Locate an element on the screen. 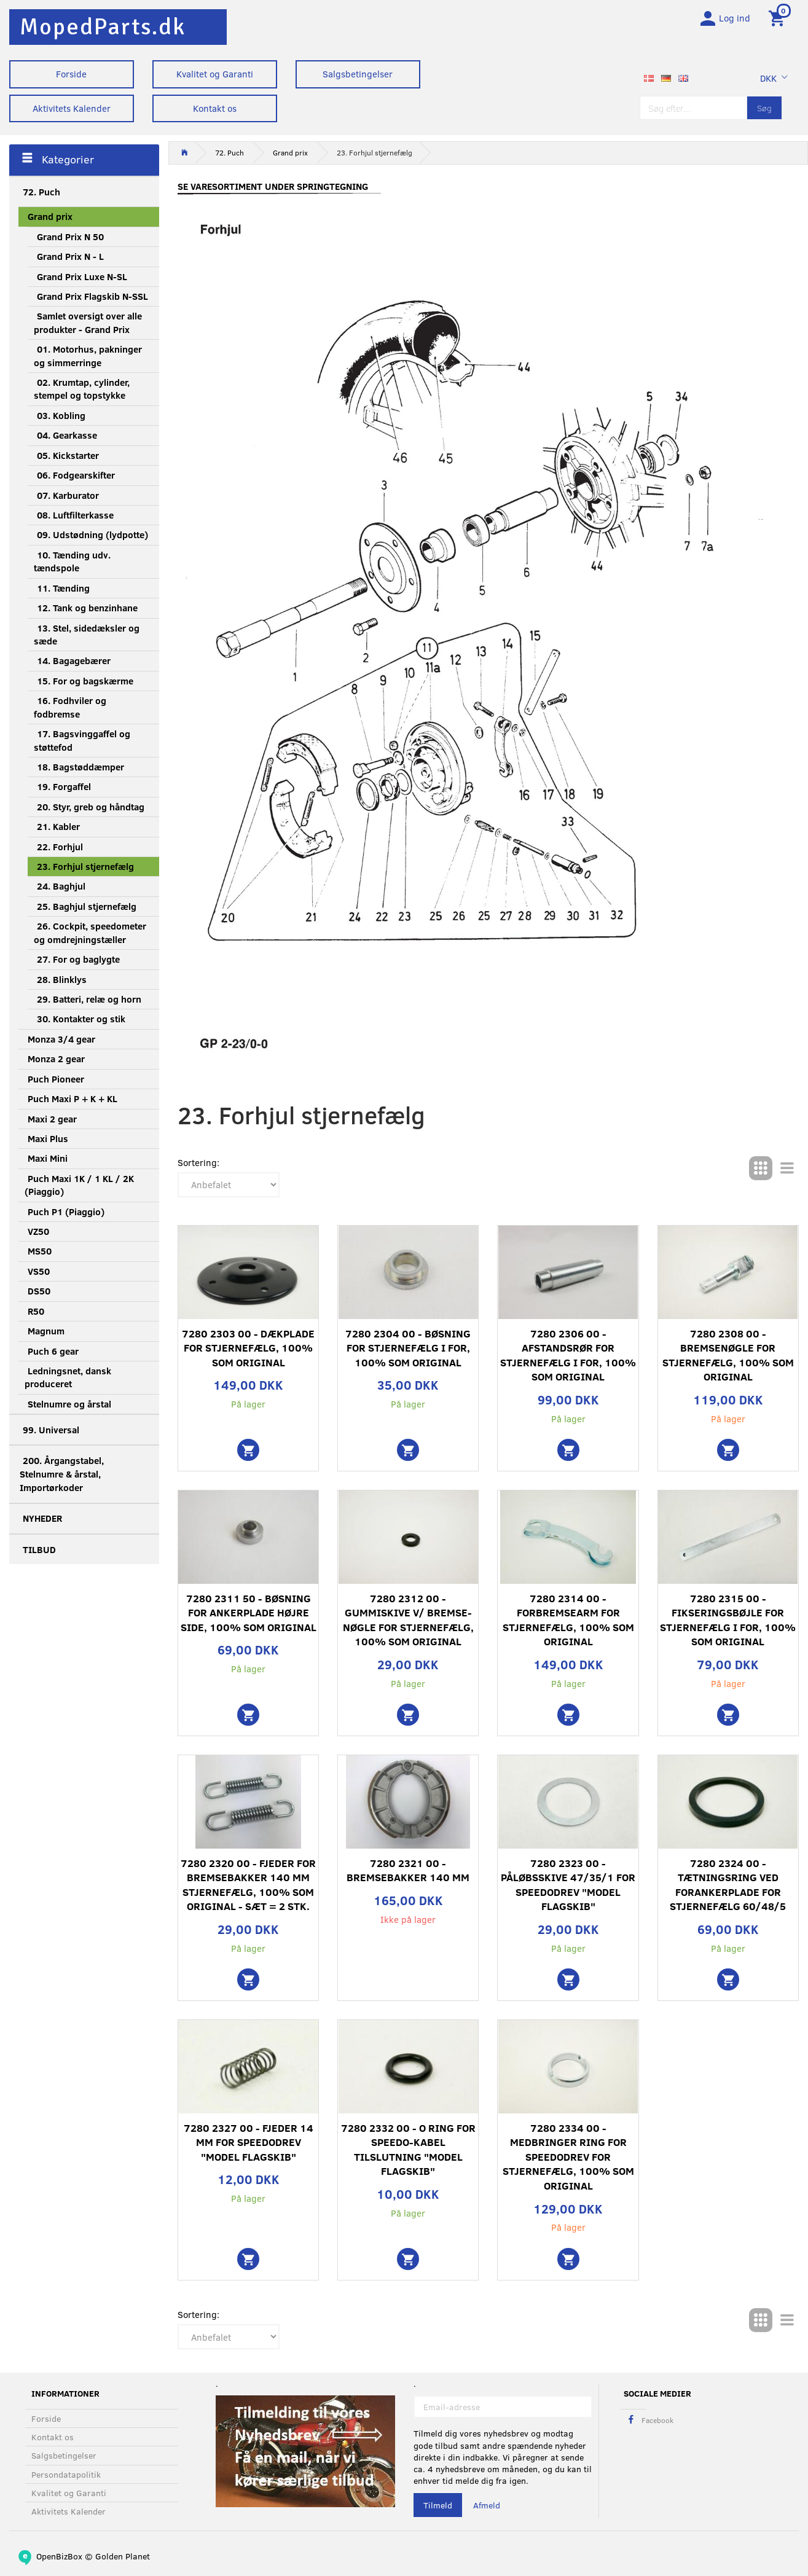 Image resolution: width=808 pixels, height=2576 pixels. 7280 2306 00 - Afstandsrør for stjernefælg i for, 100% som original is located at coordinates (568, 1359).